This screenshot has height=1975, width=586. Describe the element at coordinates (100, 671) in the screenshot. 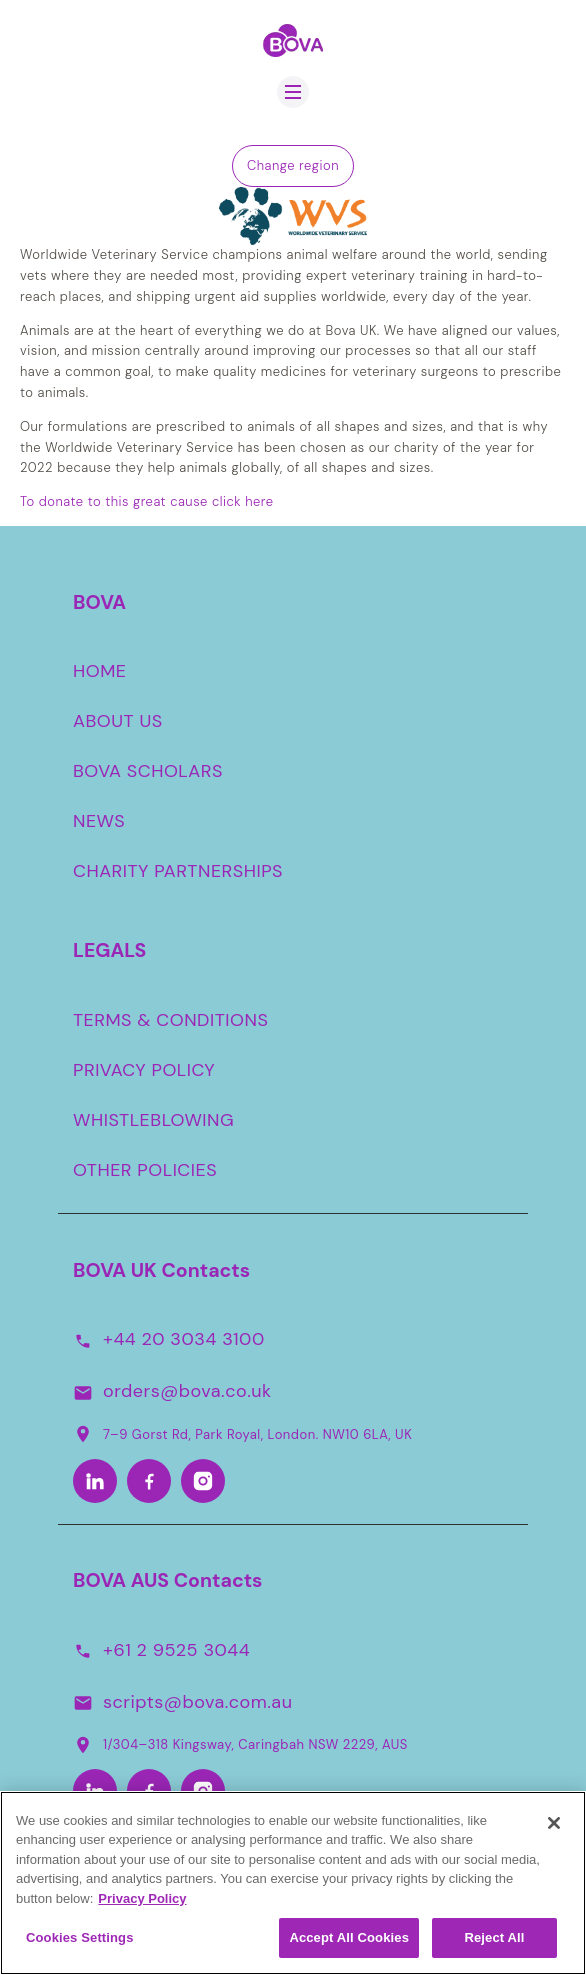

I see `HOME` at that location.